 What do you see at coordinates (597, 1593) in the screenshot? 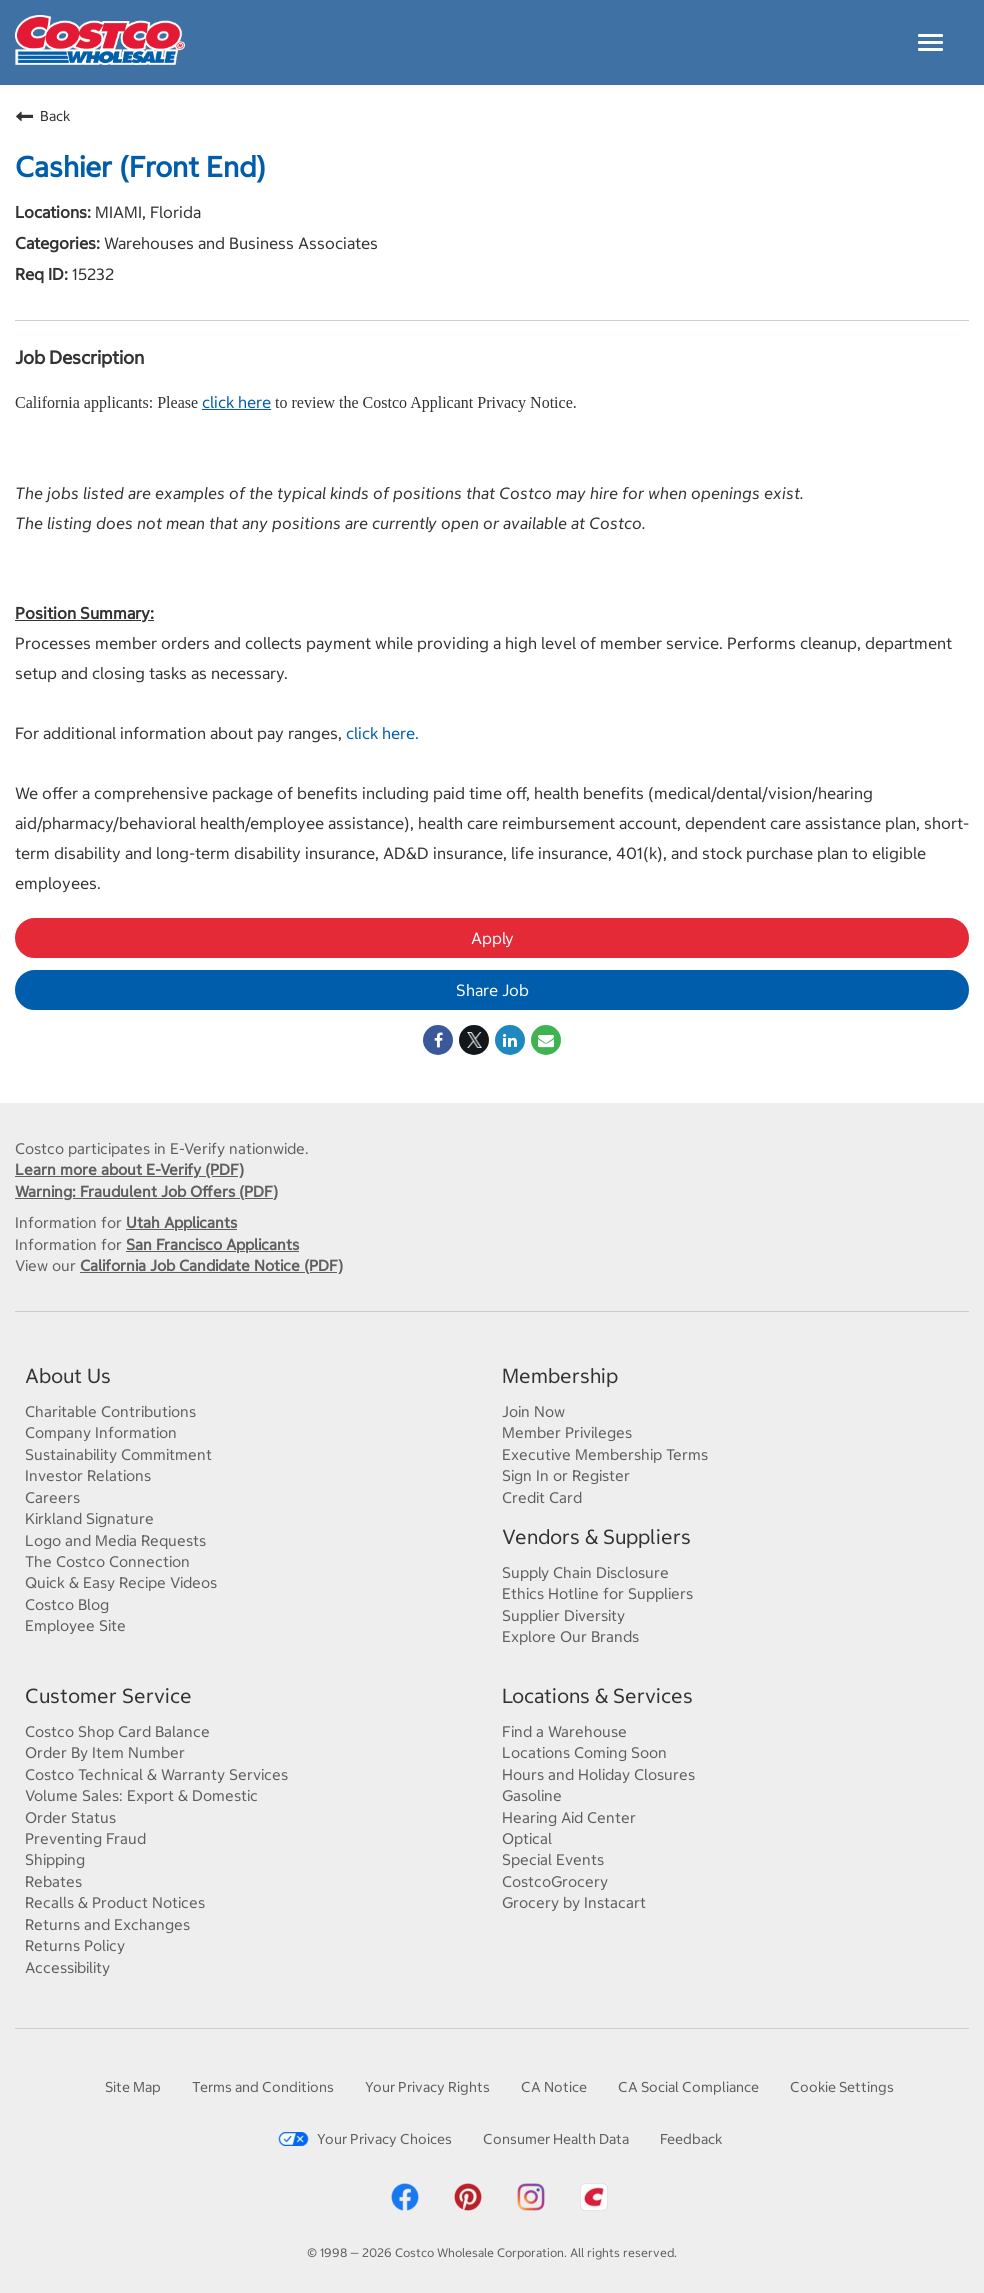
I see `Ethics Hotline for Suppliers` at bounding box center [597, 1593].